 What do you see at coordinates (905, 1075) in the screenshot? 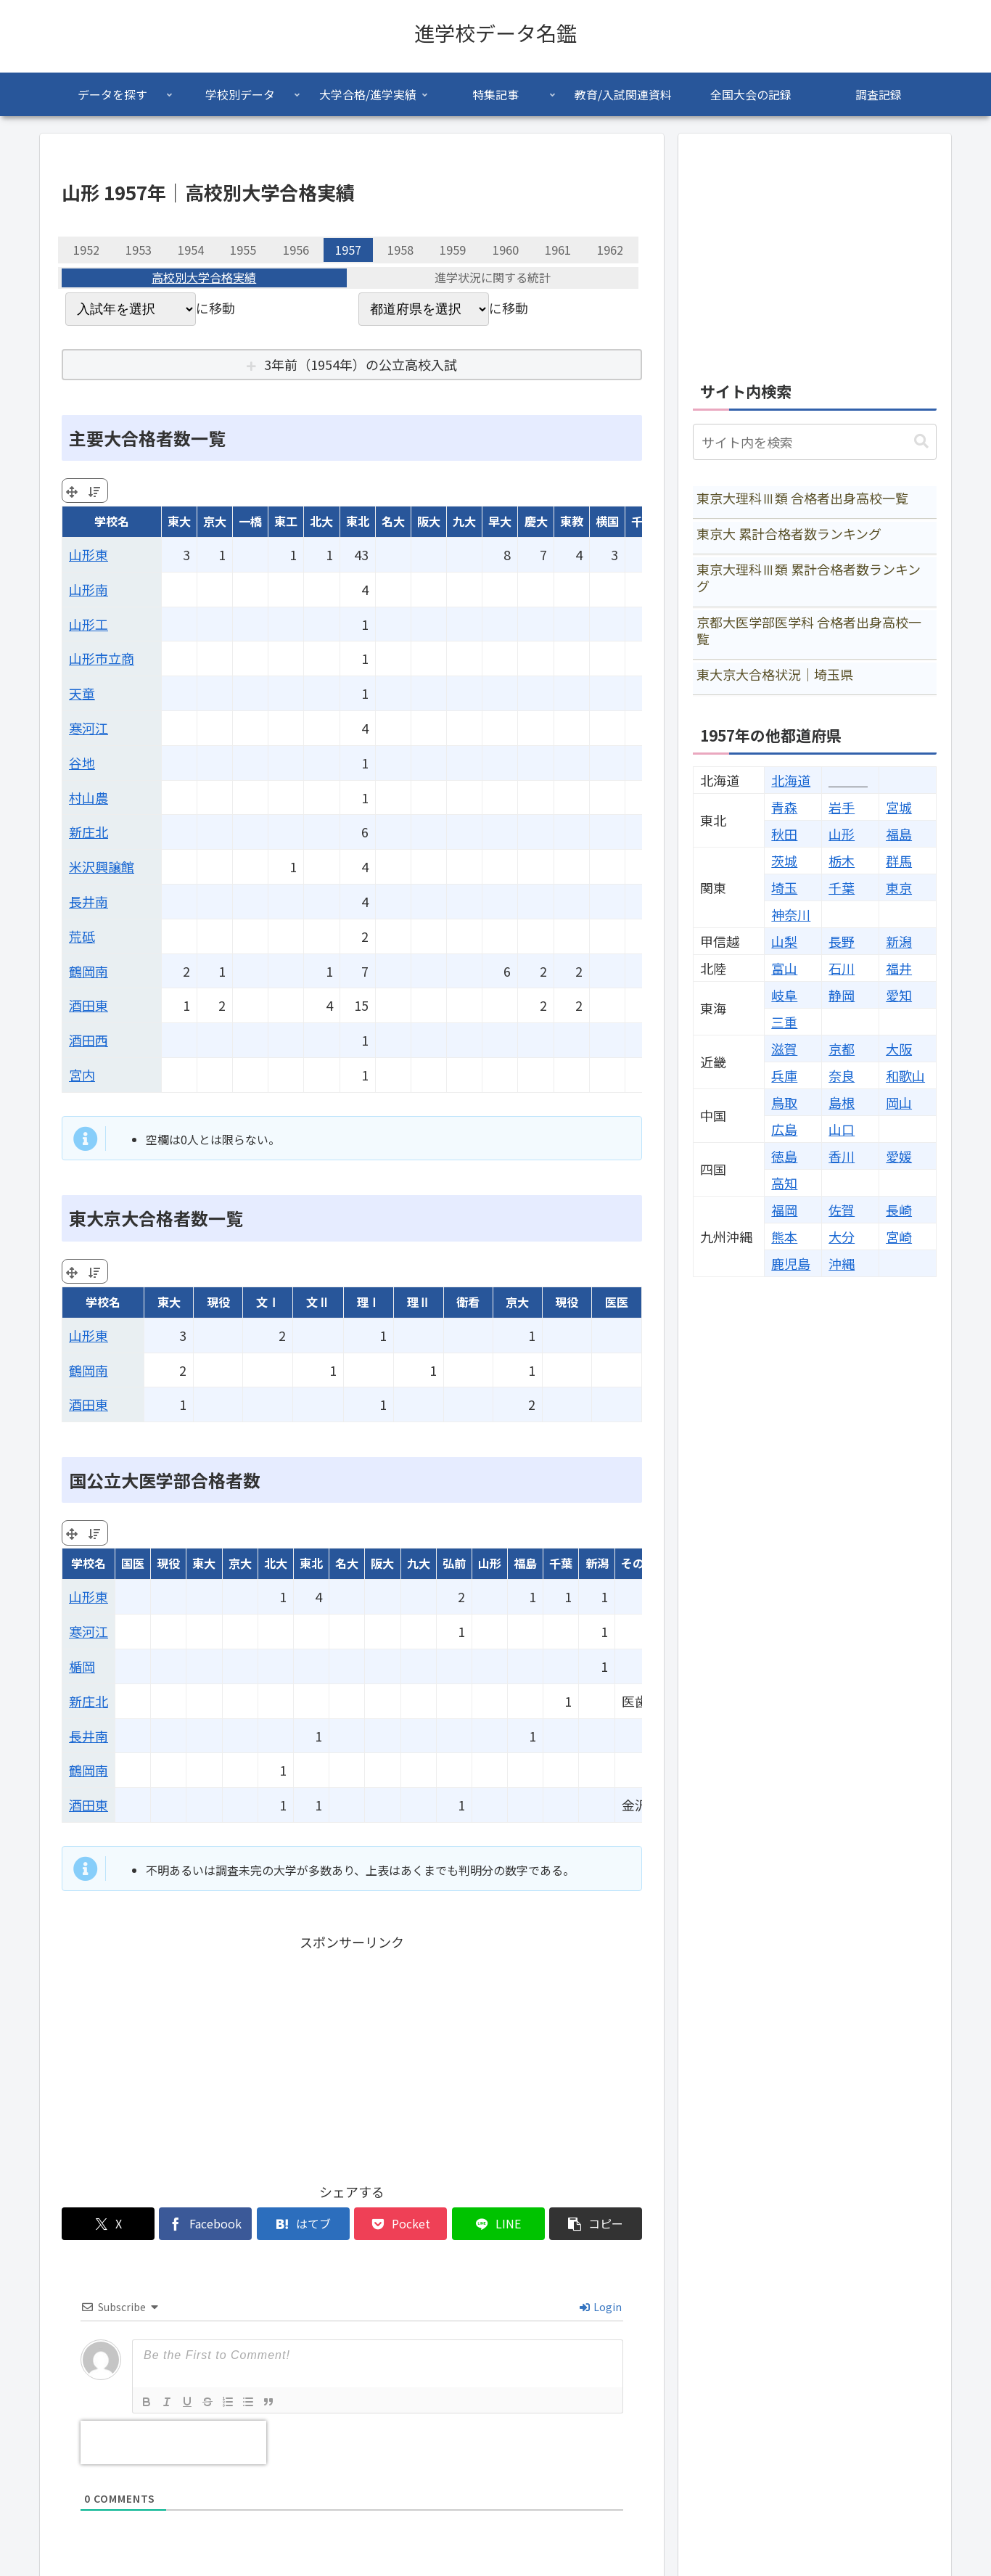
I see `和歌山` at bounding box center [905, 1075].